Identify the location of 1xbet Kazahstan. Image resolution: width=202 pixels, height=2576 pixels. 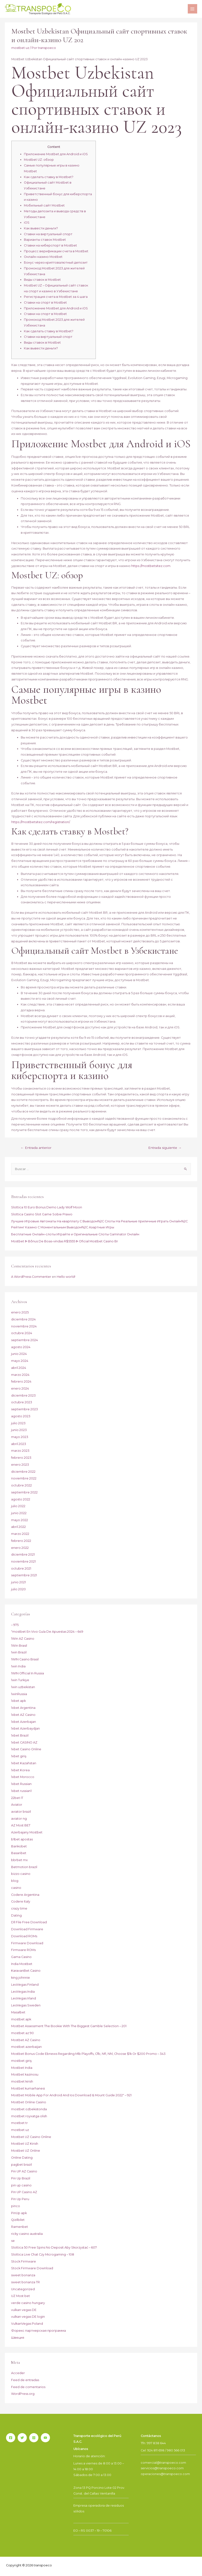
(23, 1763).